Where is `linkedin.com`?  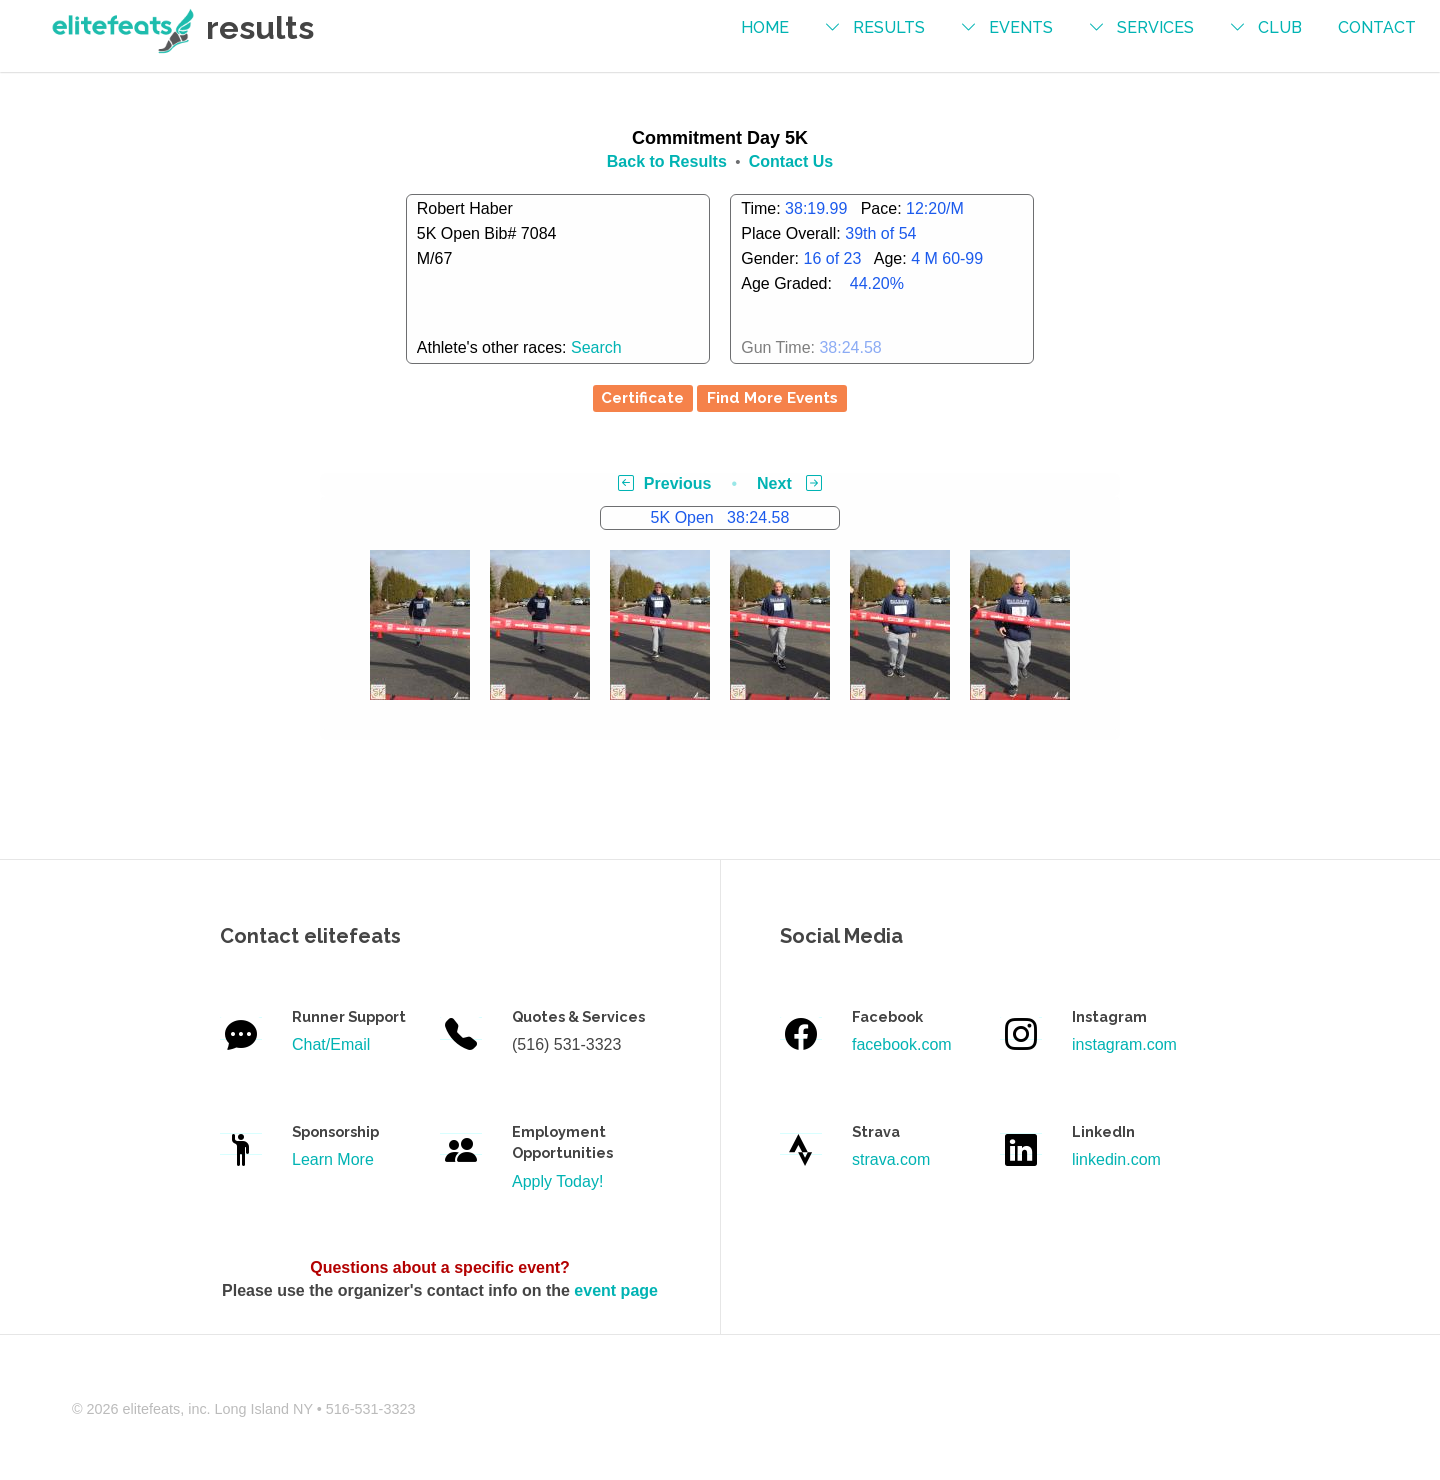 linkedin.com is located at coordinates (1116, 1159).